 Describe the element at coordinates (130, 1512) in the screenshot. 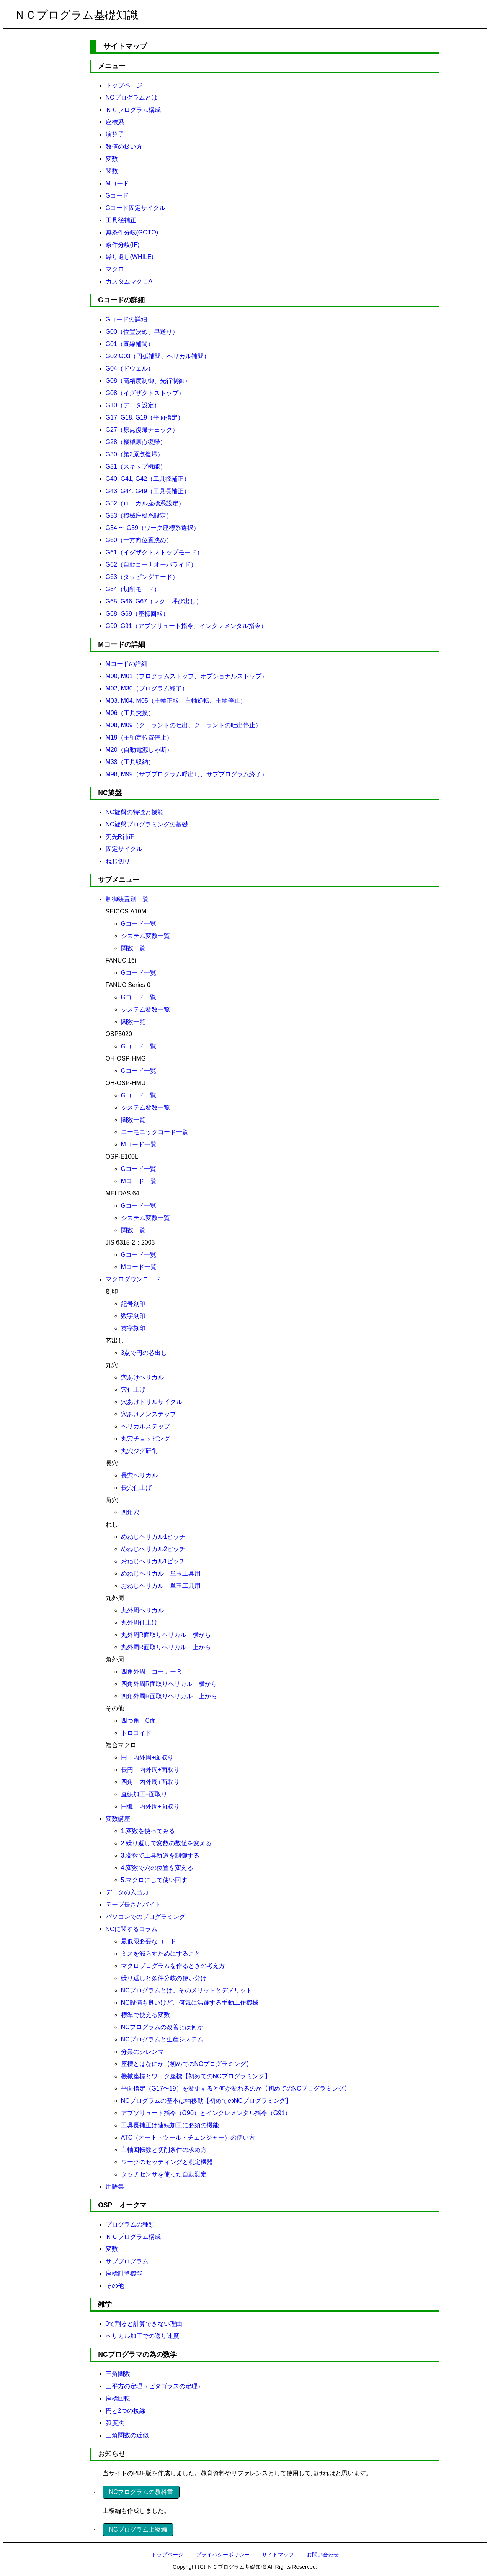

I see `四角穴` at that location.